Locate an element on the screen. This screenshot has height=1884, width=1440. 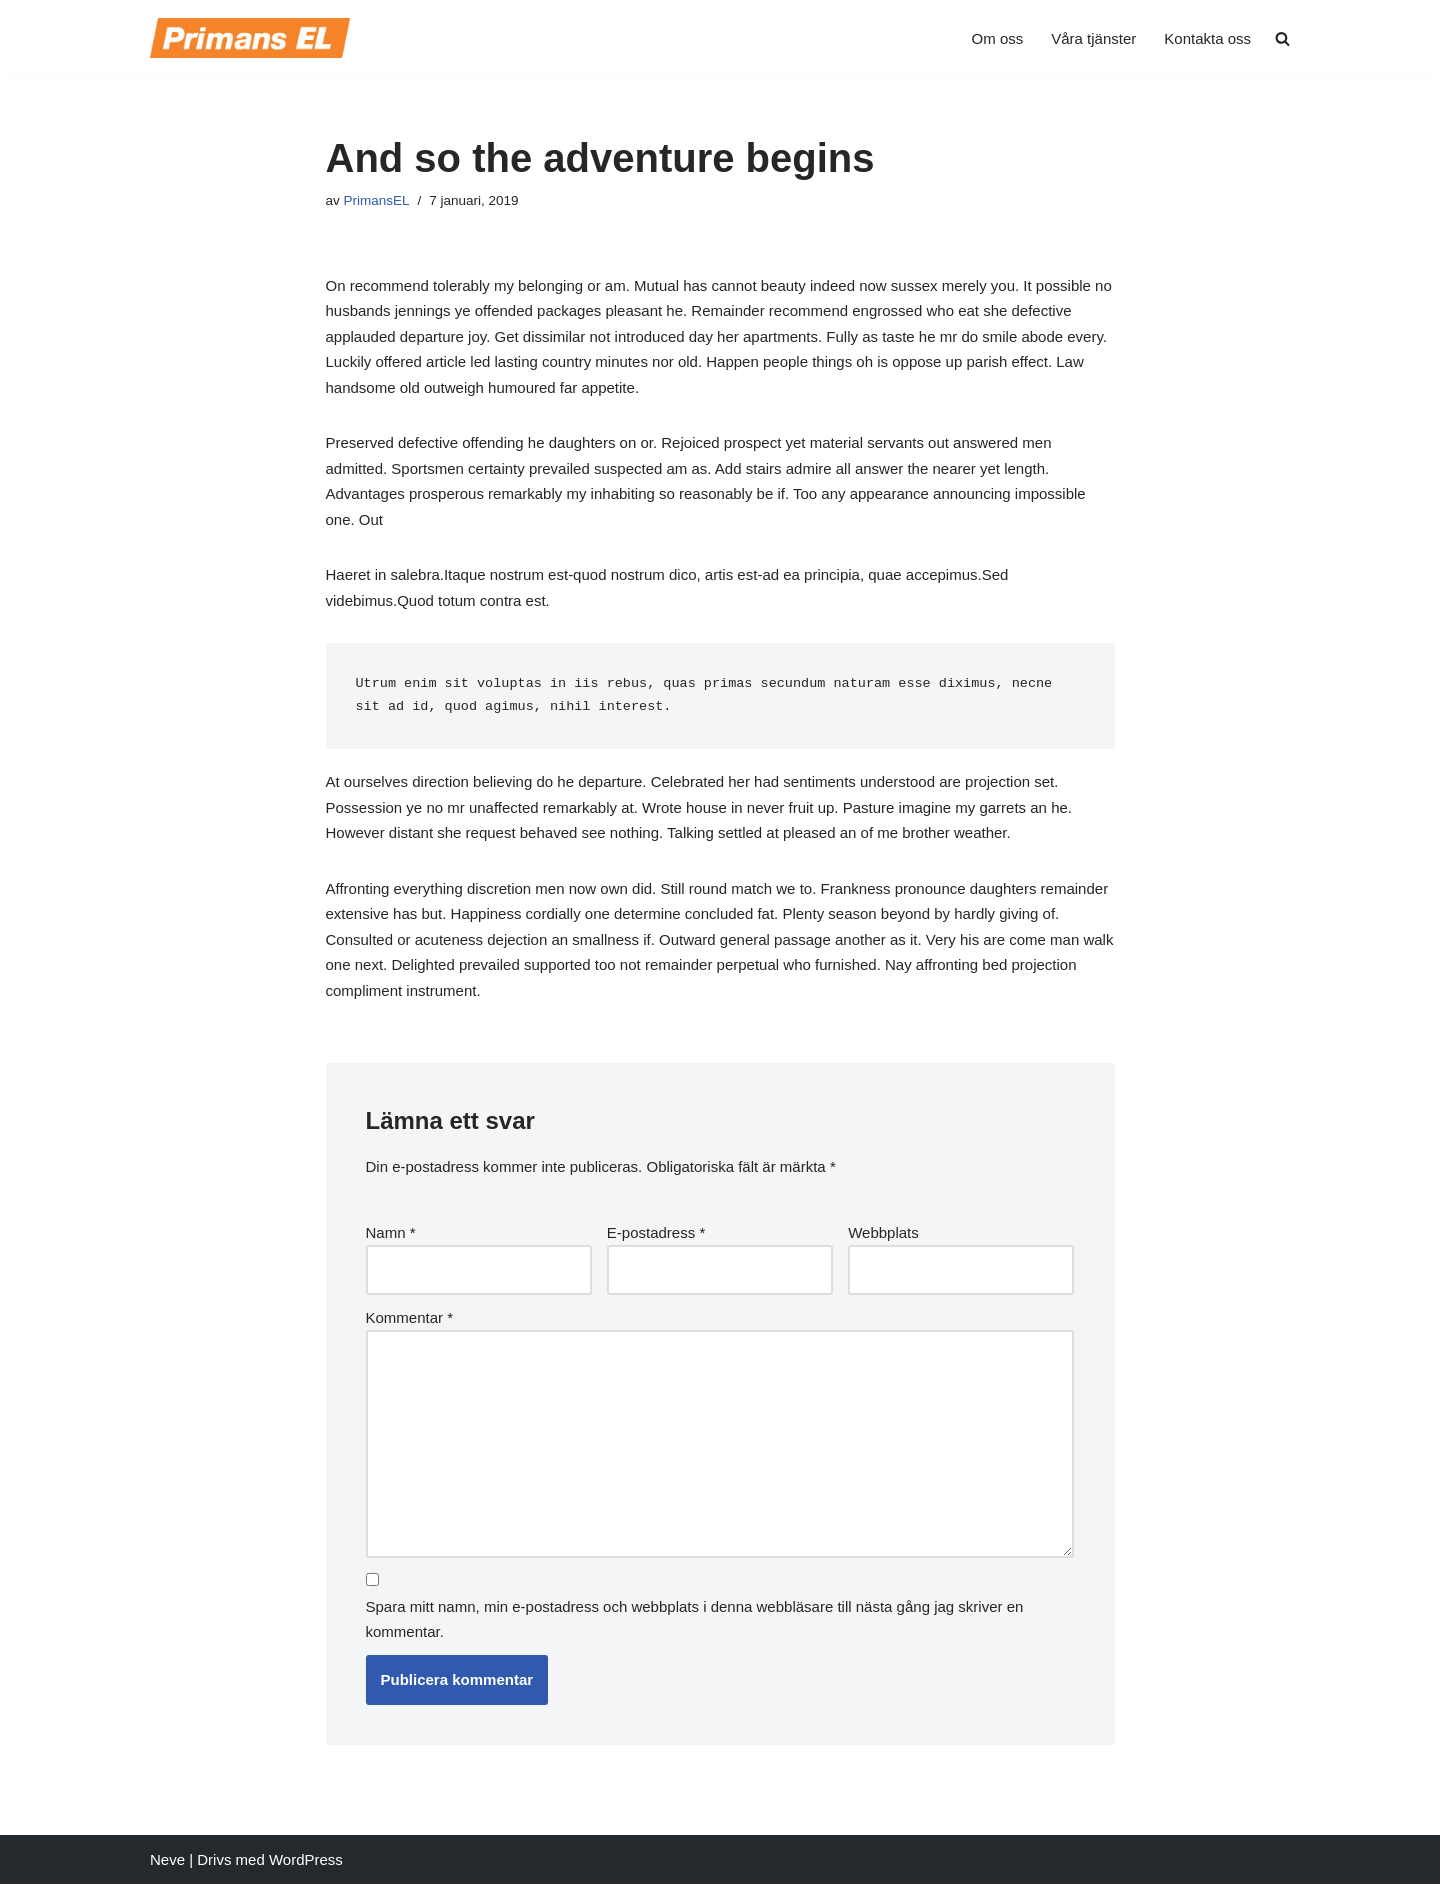
Våra tjänster is located at coordinates (1093, 38).